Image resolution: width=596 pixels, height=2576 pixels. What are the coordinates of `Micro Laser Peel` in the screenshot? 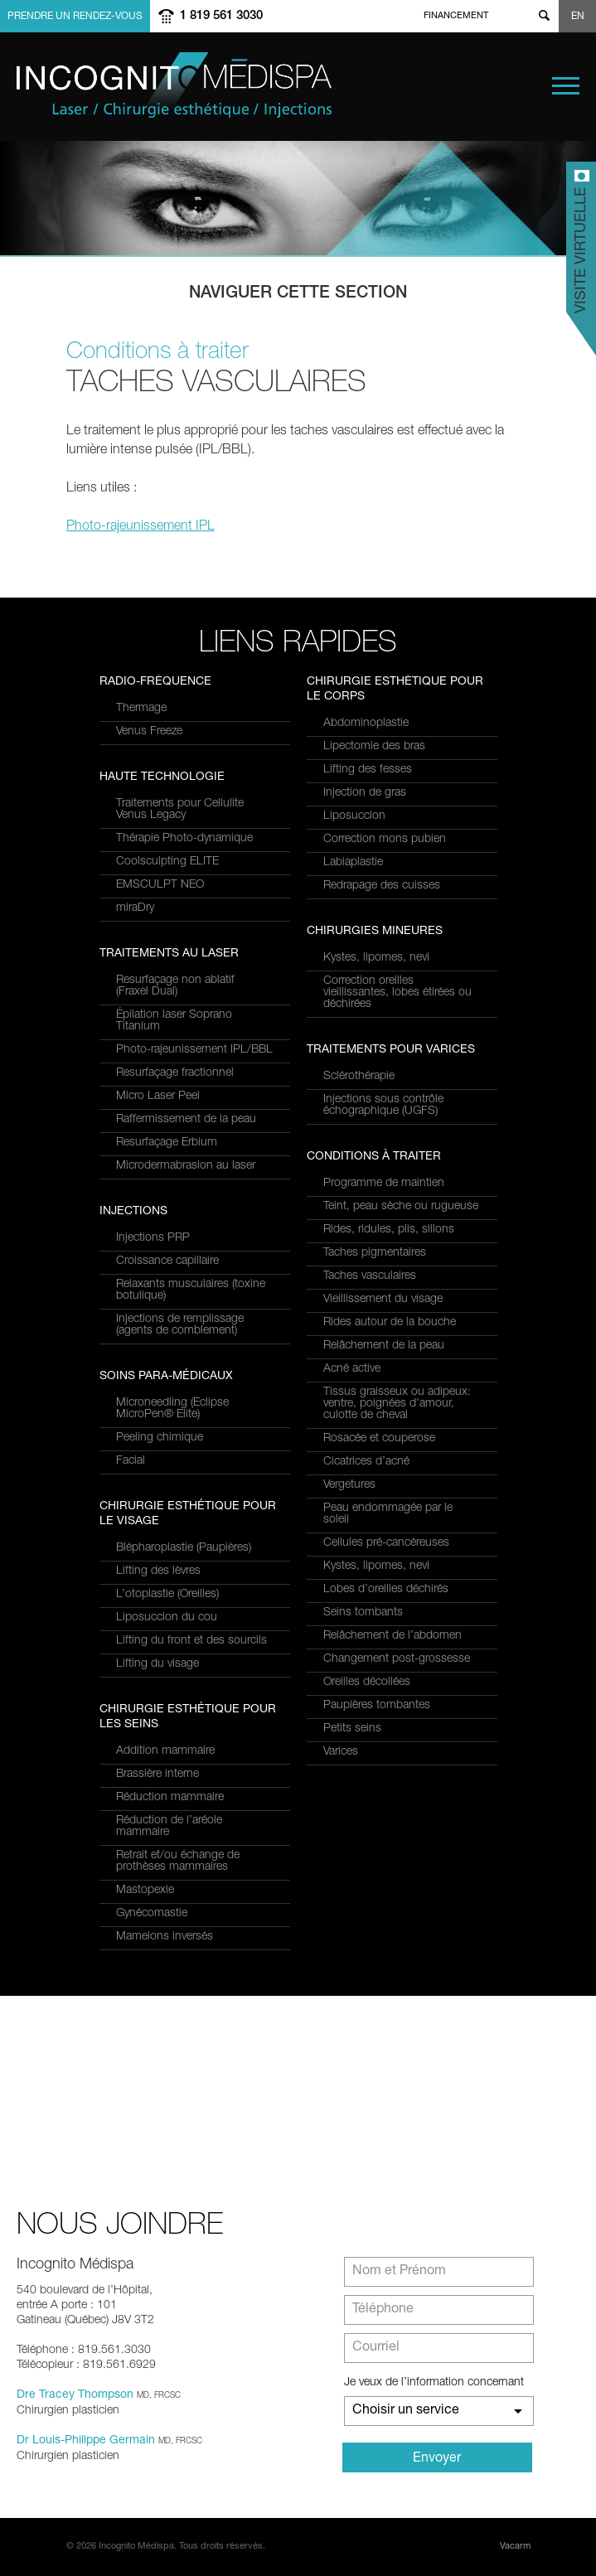 It's located at (158, 1096).